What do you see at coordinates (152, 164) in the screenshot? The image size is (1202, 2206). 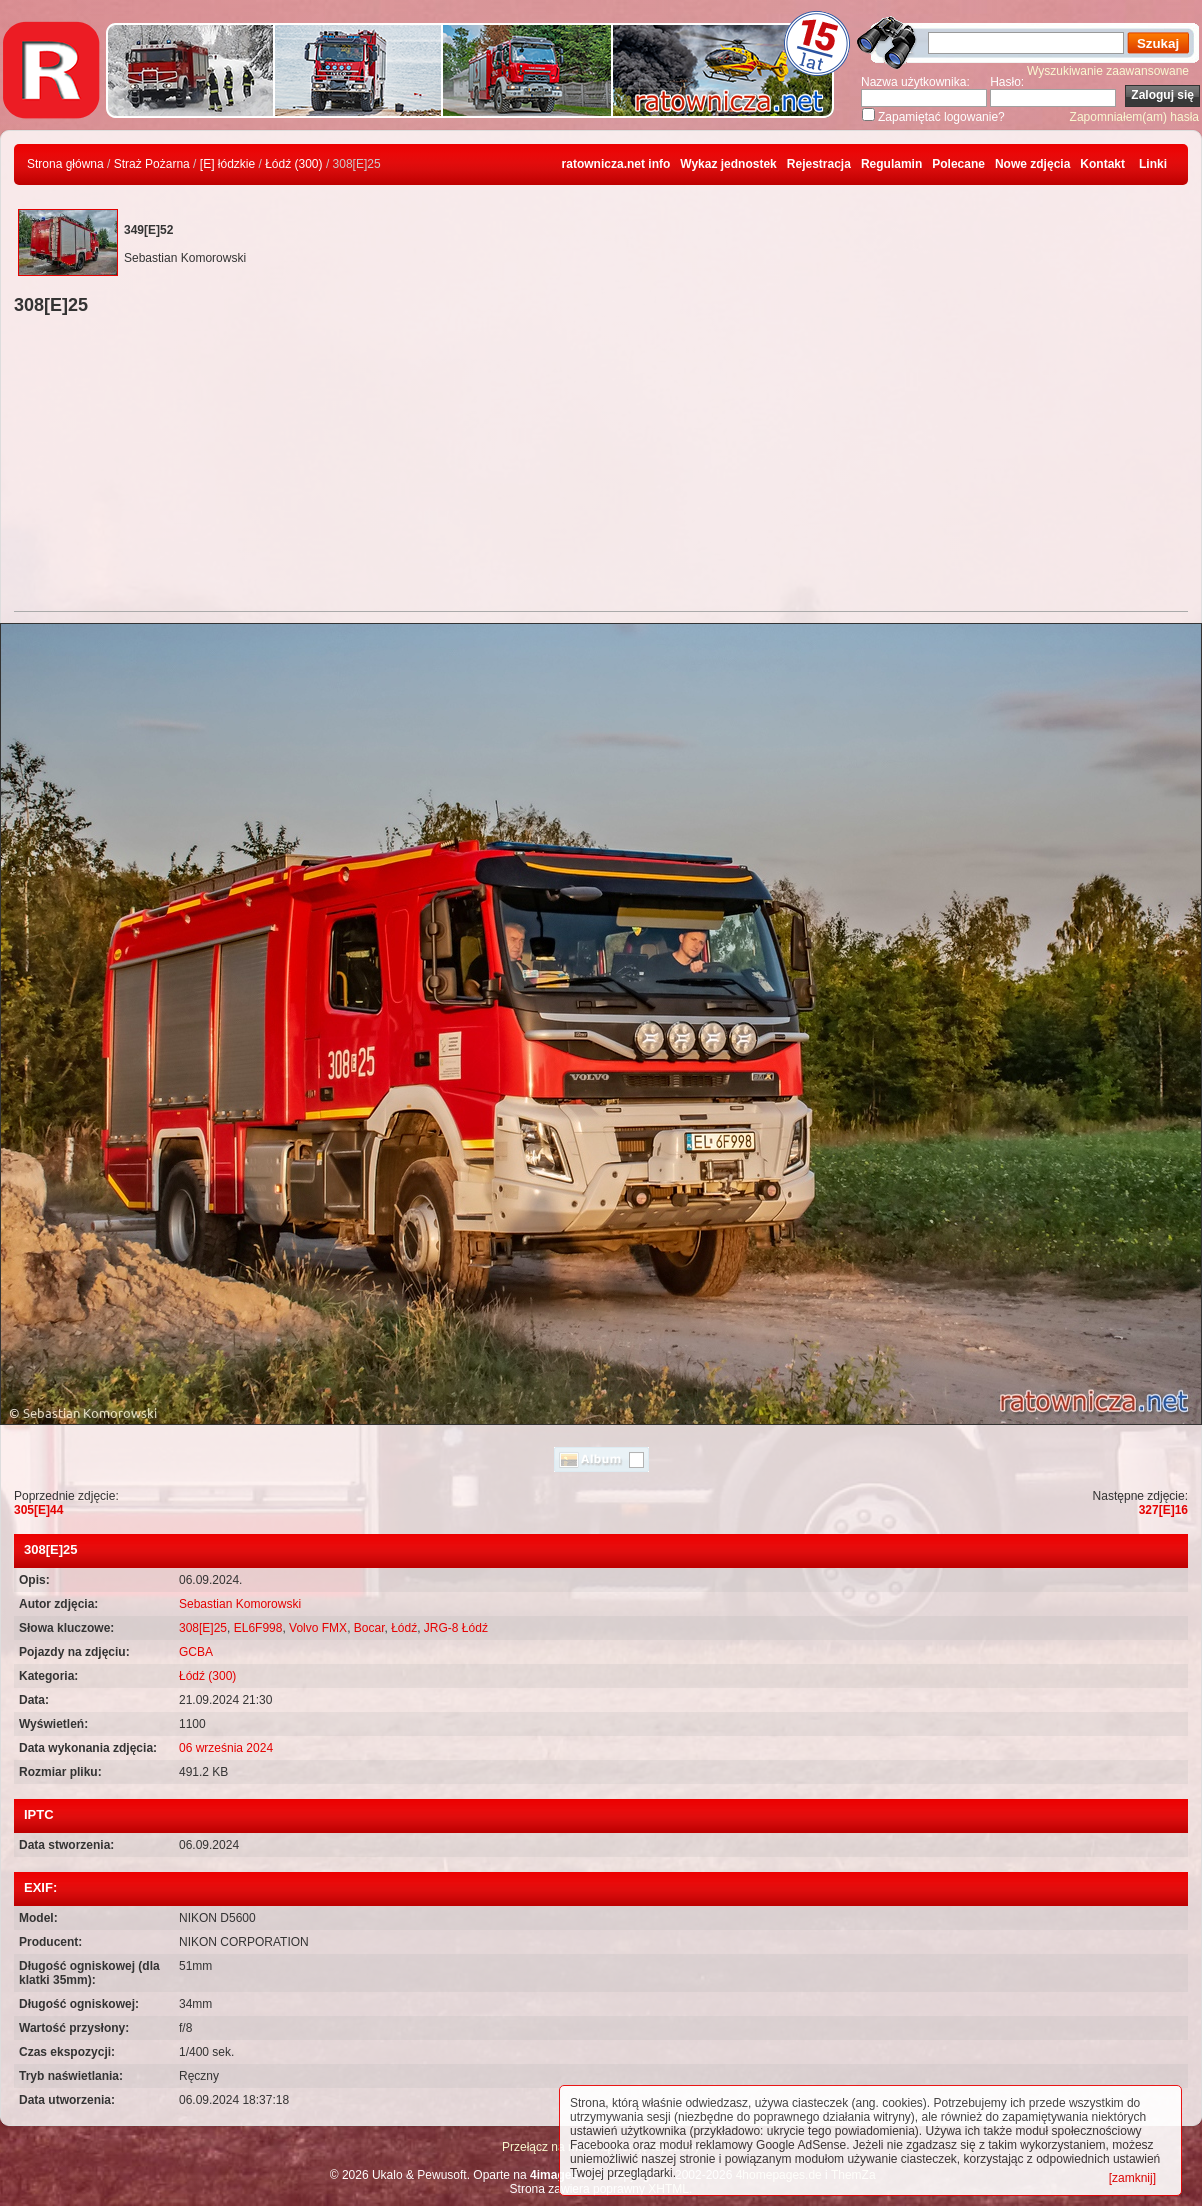 I see `Straż Pożarna` at bounding box center [152, 164].